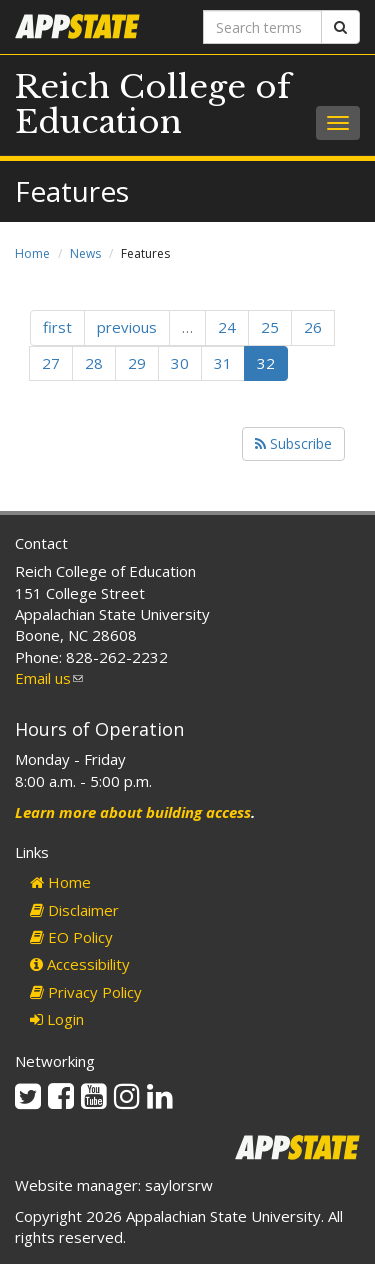  What do you see at coordinates (227, 327) in the screenshot?
I see `24` at bounding box center [227, 327].